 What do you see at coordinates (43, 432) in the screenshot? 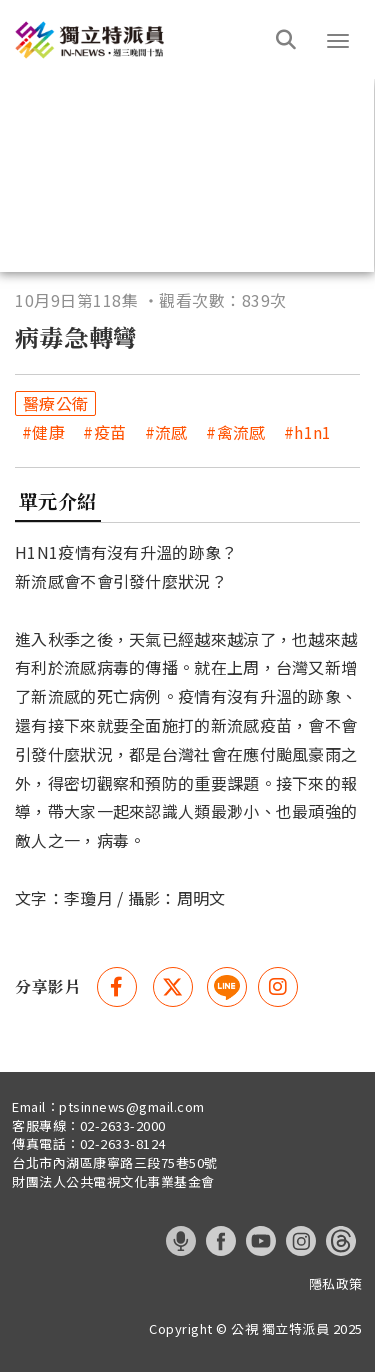
I see `#健康` at bounding box center [43, 432].